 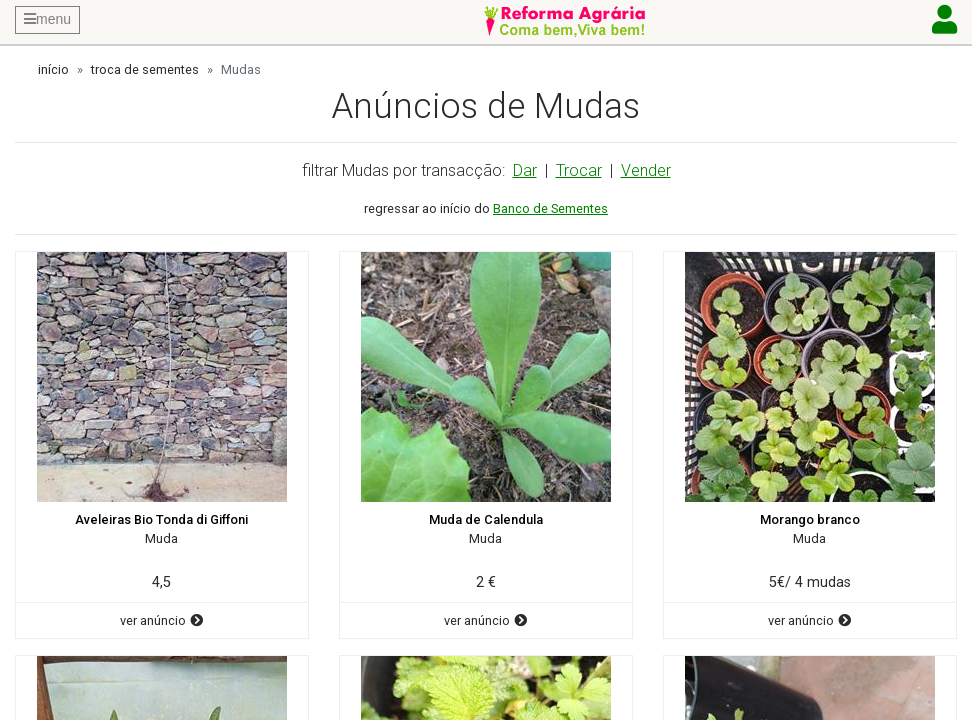 I want to click on Aveleiras Bio Tonda di Giffoni, so click(x=161, y=519).